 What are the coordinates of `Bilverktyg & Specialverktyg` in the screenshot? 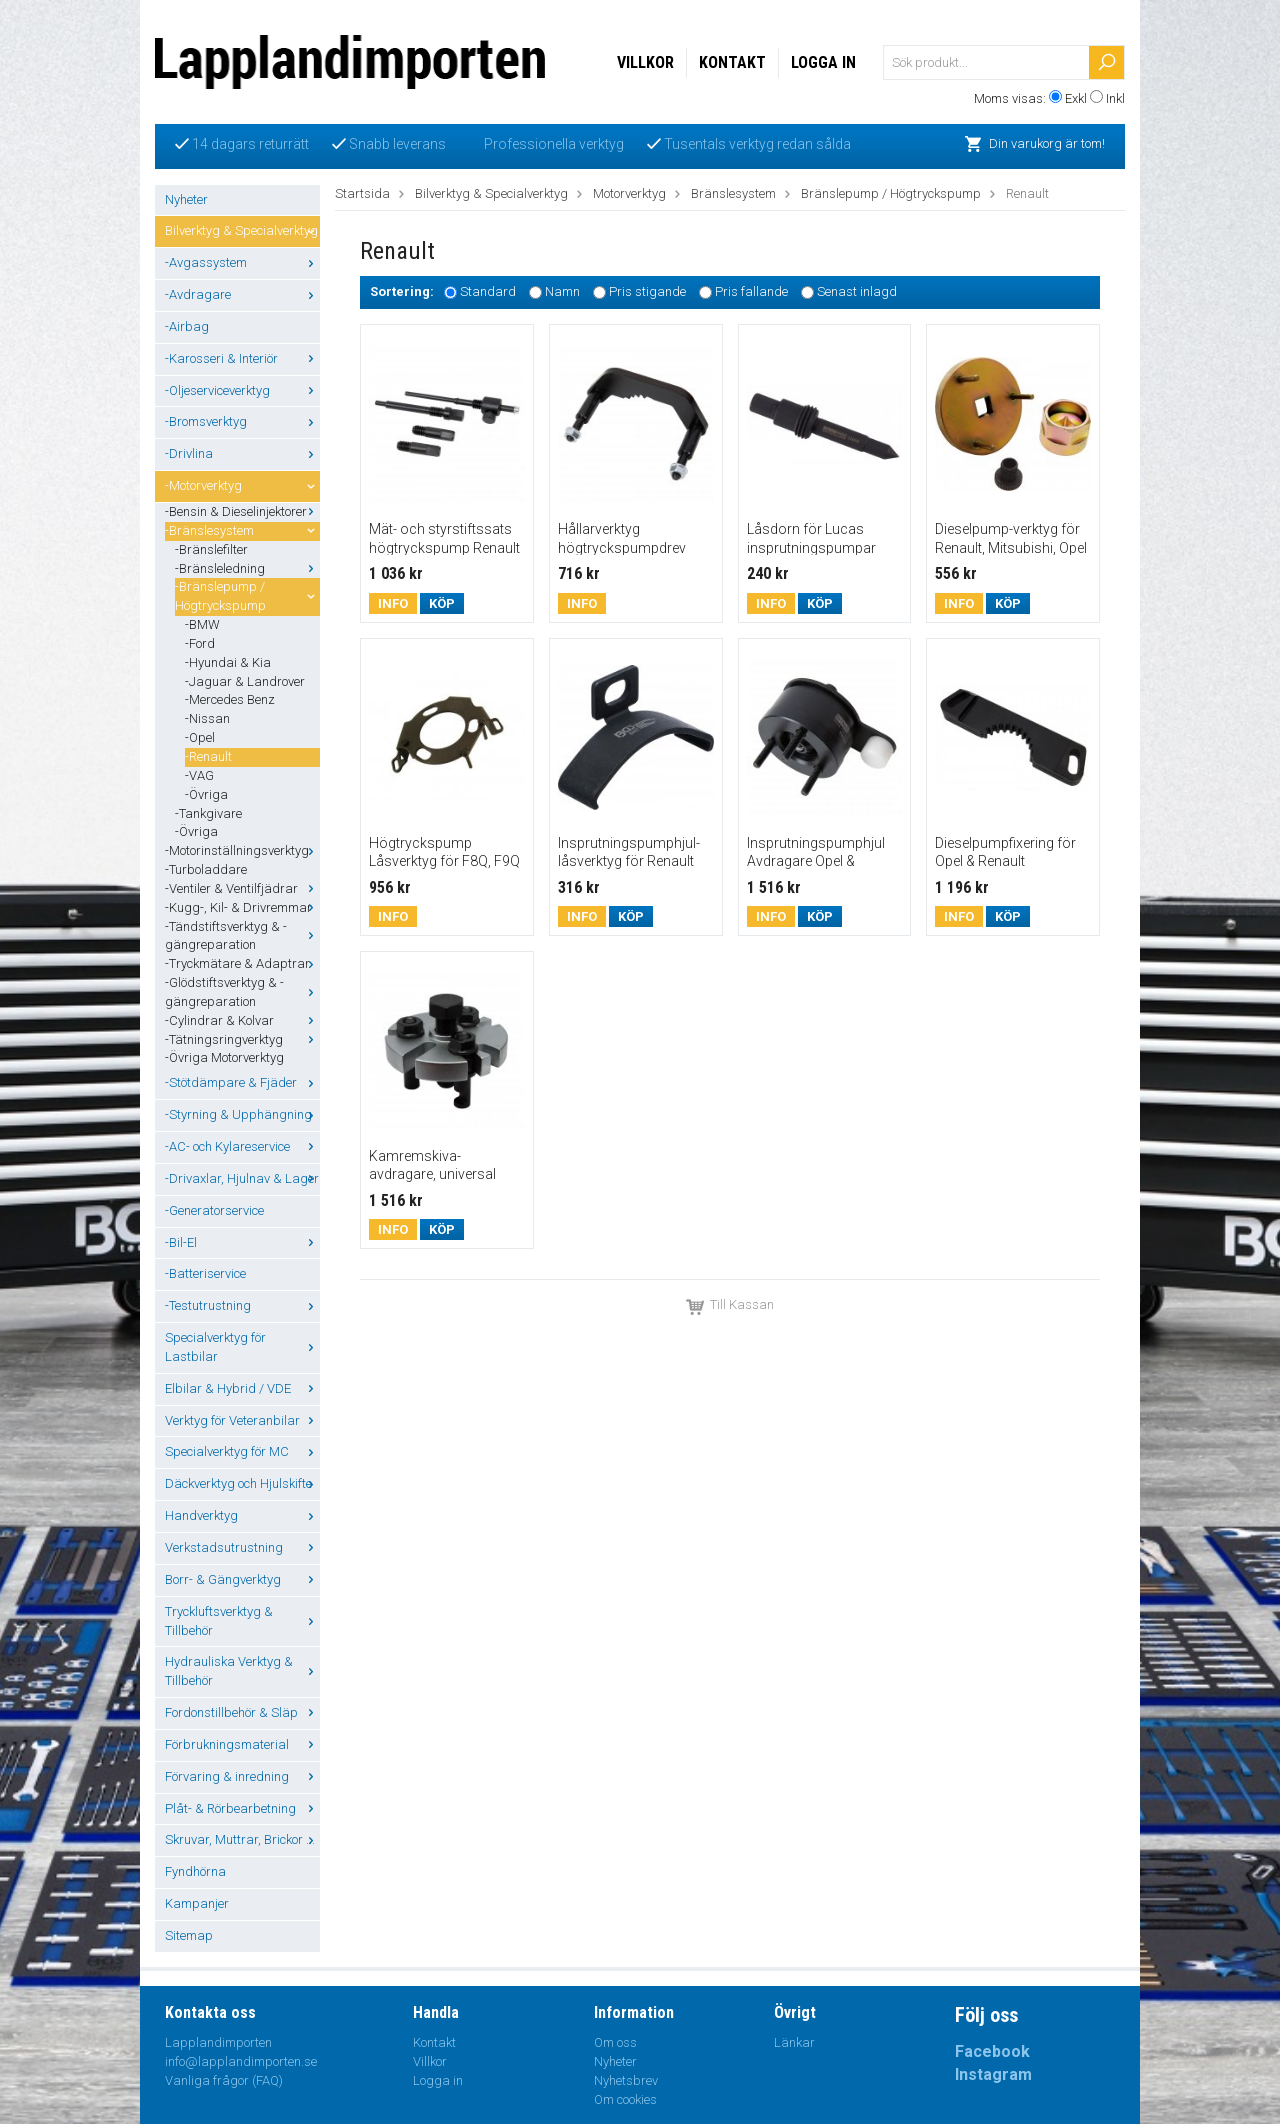 It's located at (242, 230).